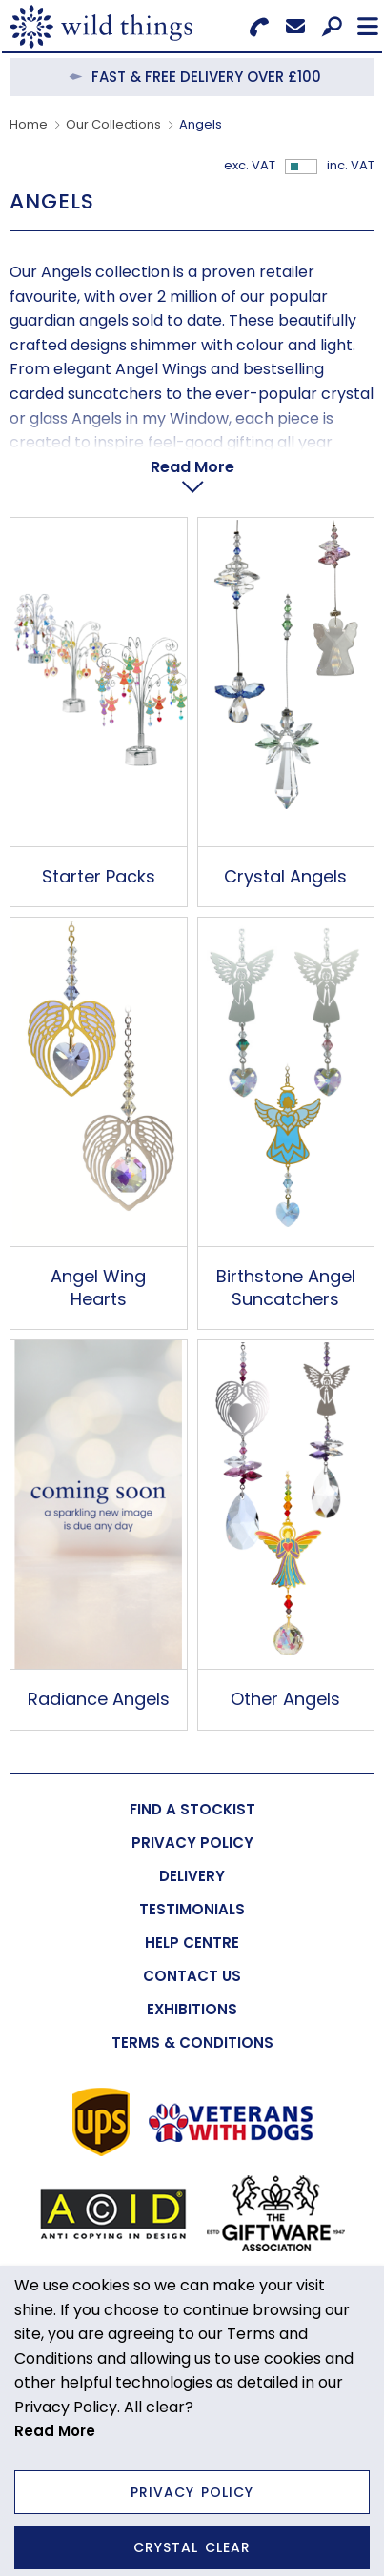 The image size is (384, 2576). Describe the element at coordinates (192, 1809) in the screenshot. I see `[menuitem]` at that location.